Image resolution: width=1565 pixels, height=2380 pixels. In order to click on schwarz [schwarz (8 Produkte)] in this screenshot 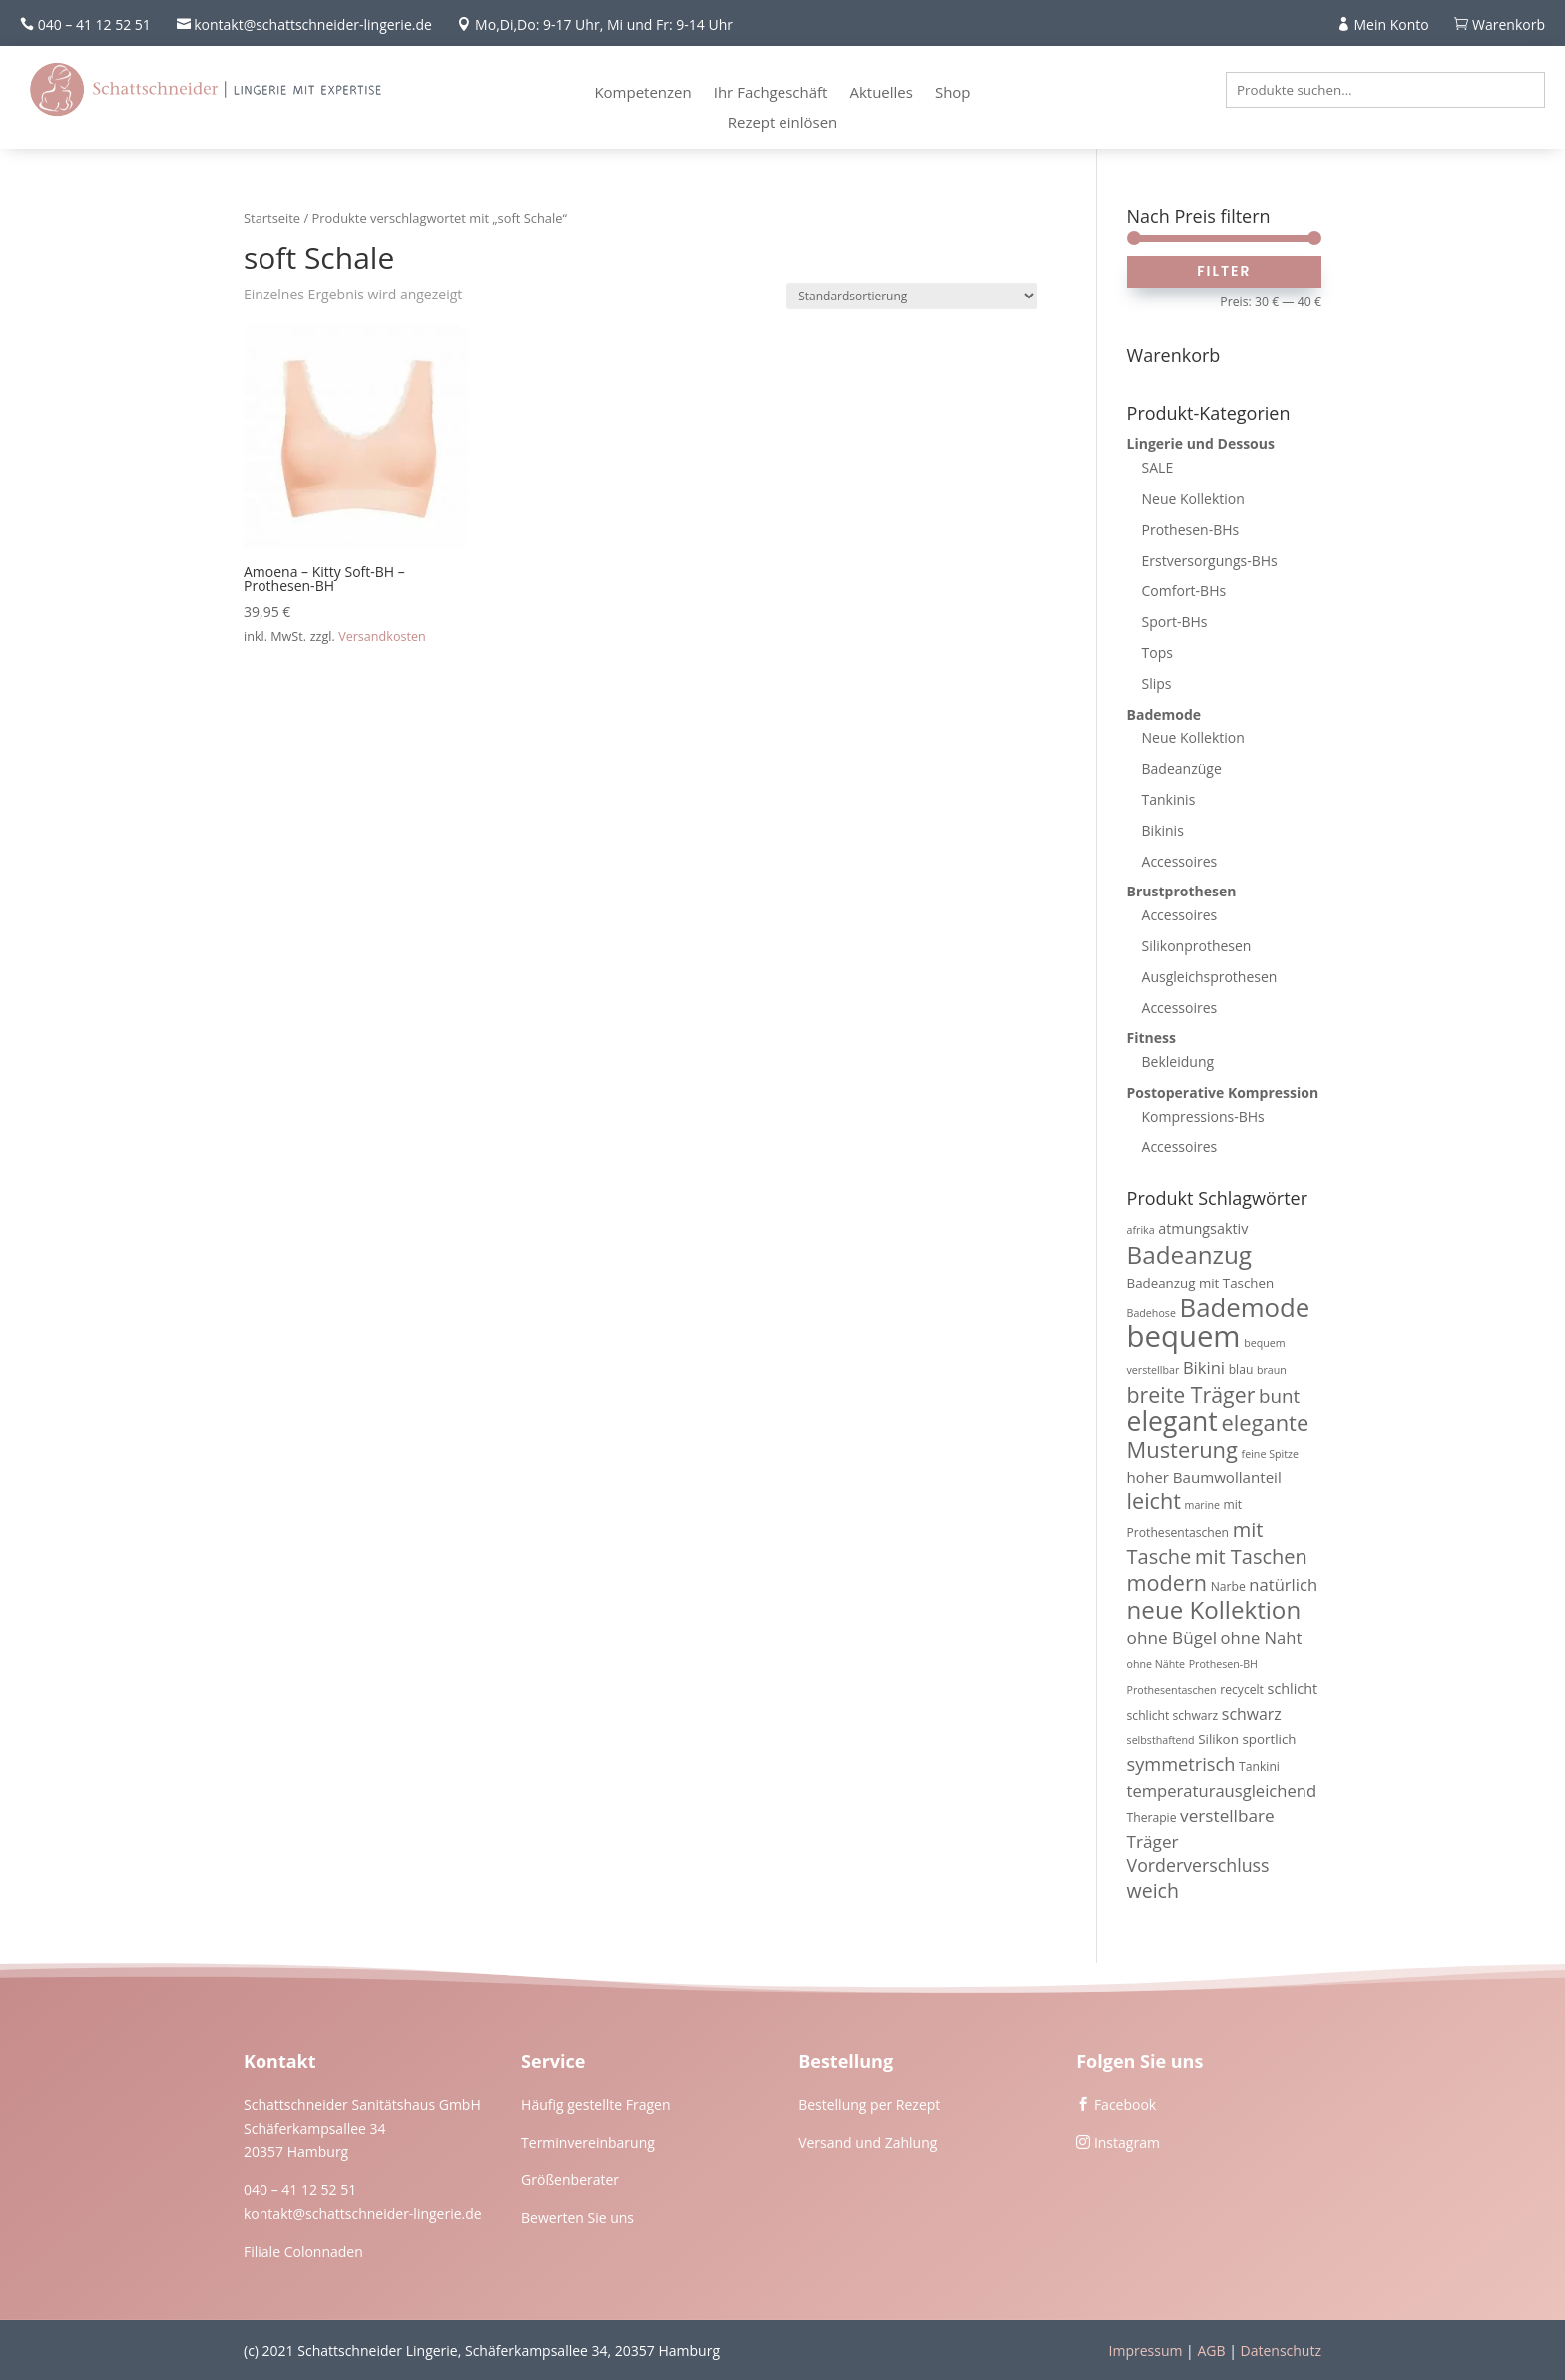, I will do `click(1252, 1714)`.